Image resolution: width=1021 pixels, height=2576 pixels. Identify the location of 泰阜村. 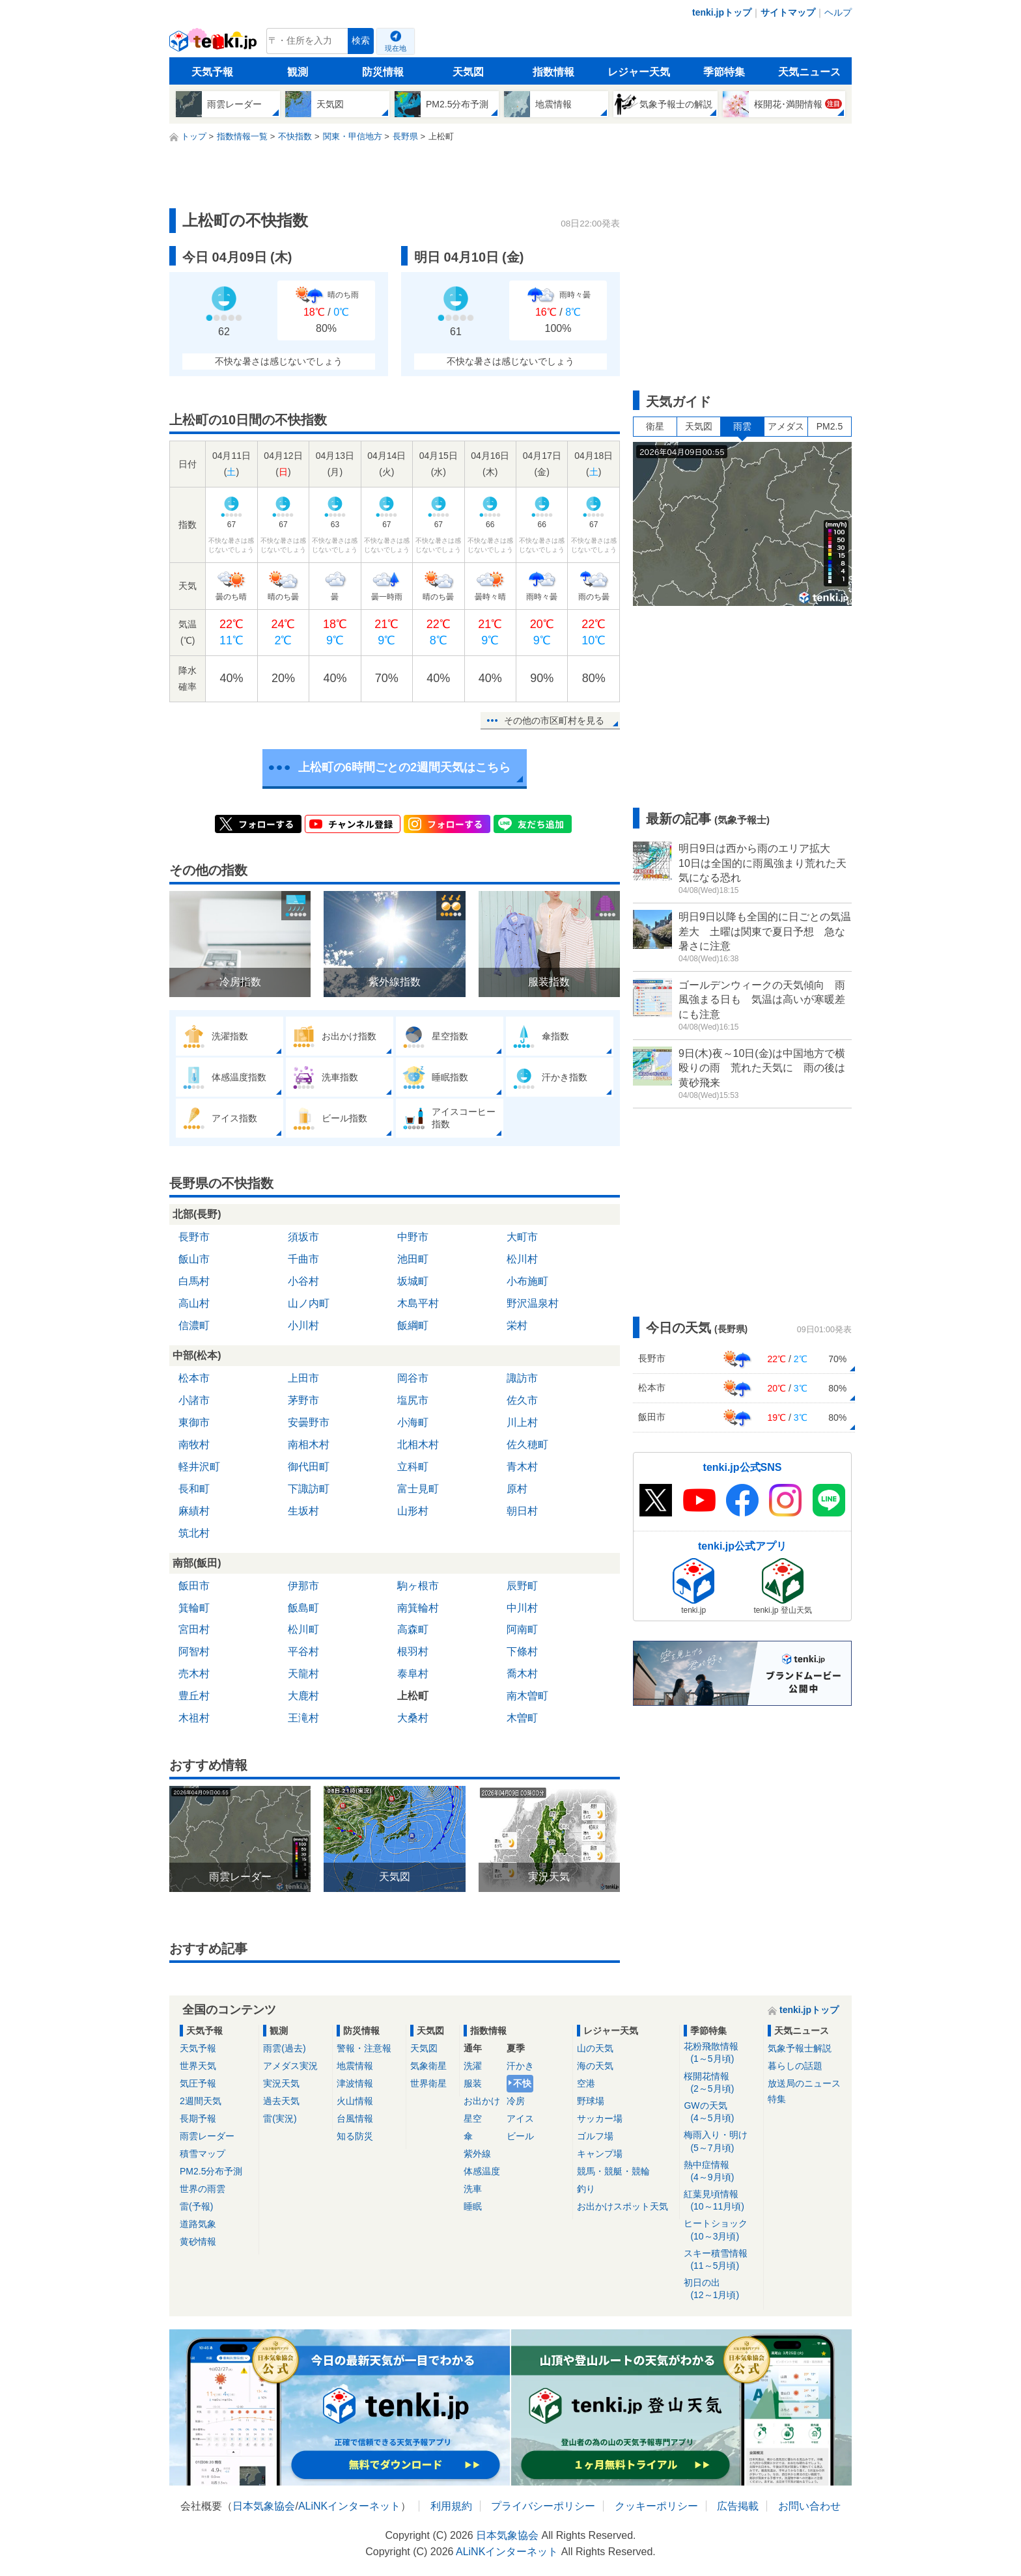
(412, 1673).